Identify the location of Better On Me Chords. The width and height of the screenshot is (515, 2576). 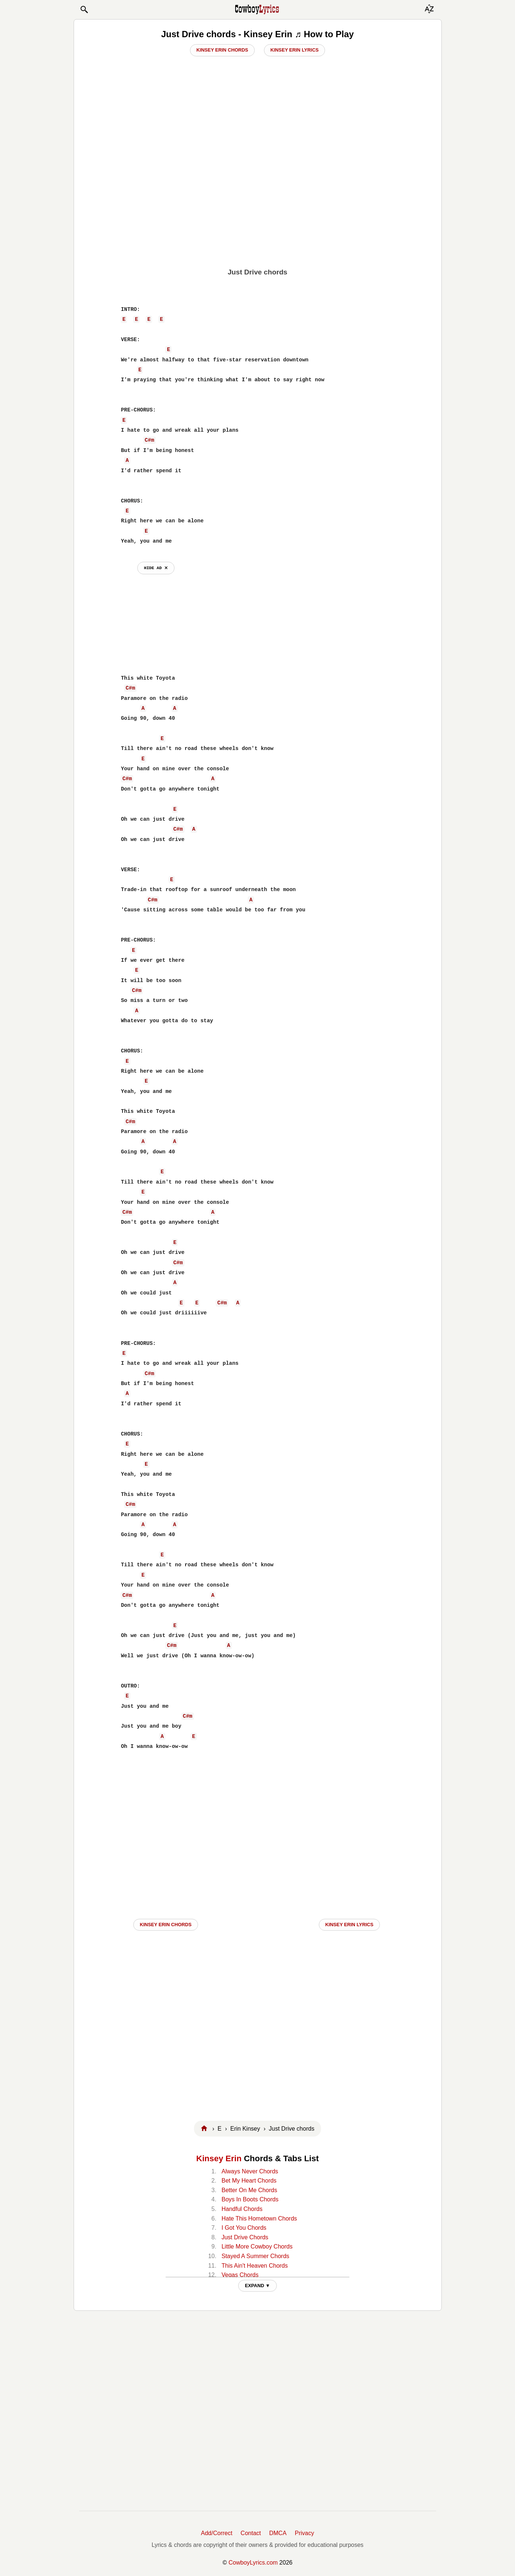
(249, 2190).